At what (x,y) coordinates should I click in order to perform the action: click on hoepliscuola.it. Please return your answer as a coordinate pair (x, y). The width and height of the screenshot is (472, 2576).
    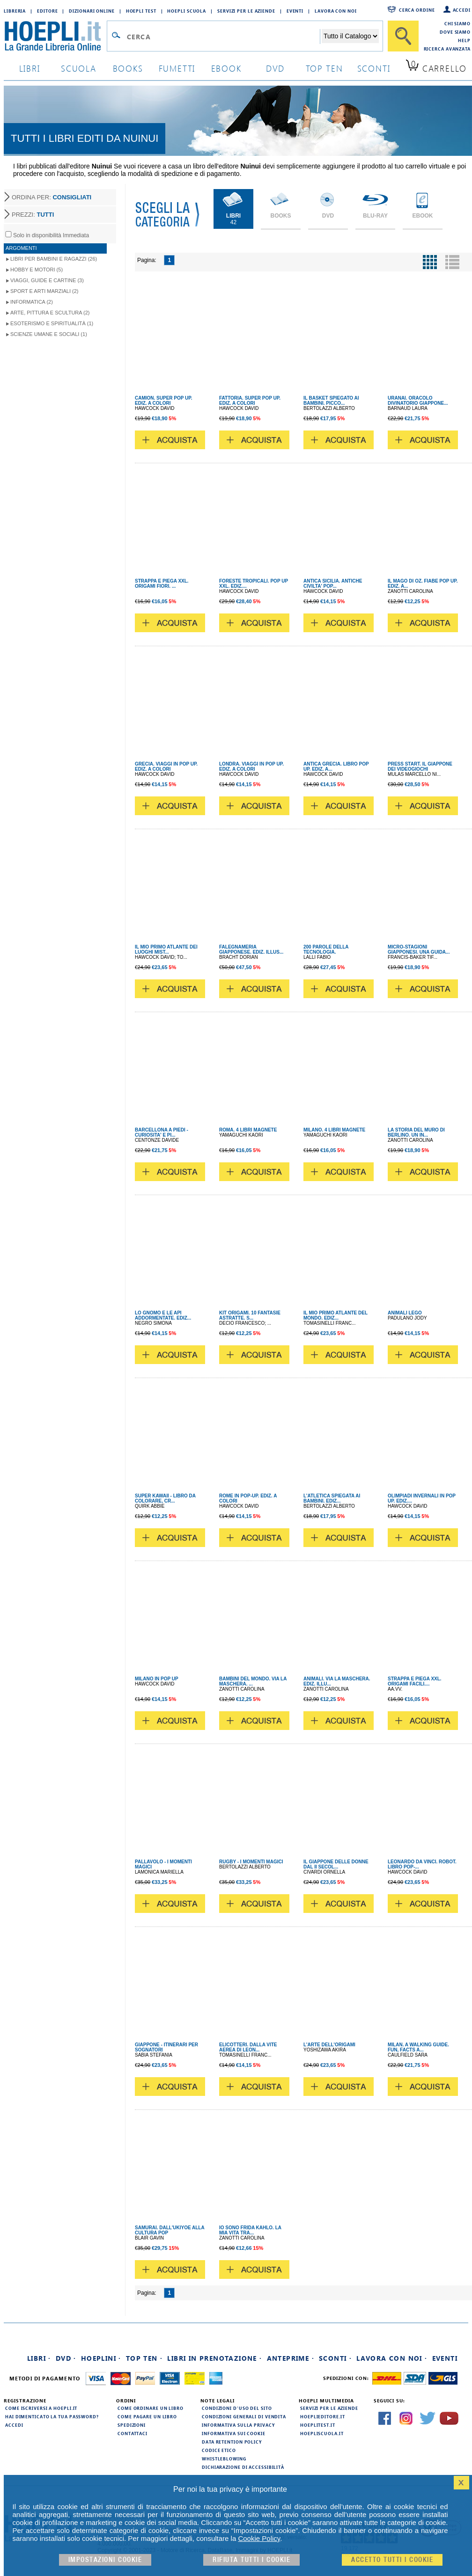
    Looking at the image, I should click on (322, 2433).